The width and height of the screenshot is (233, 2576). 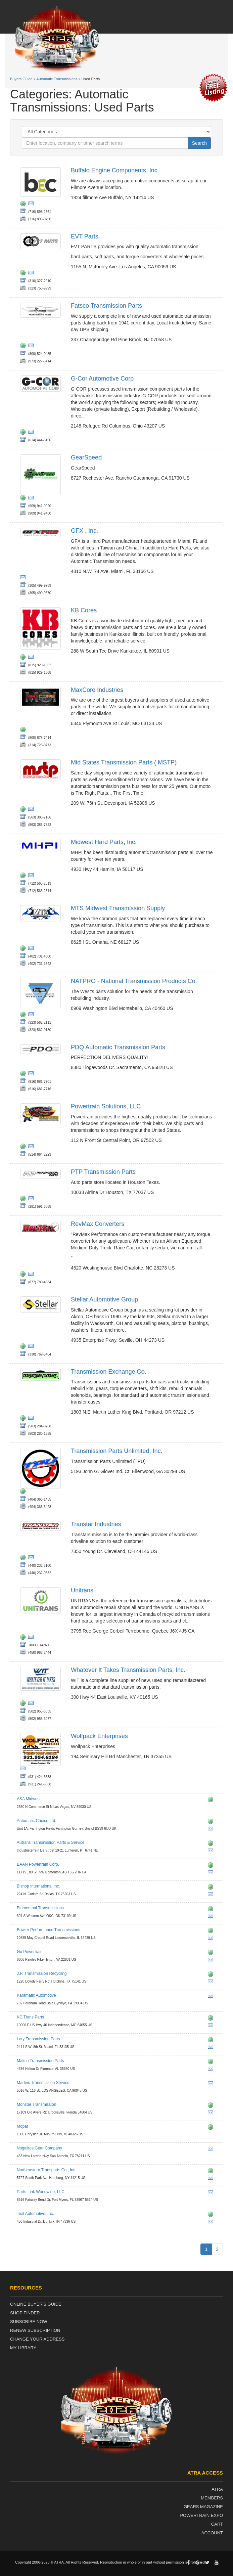 I want to click on contact@stellargroupinc.com, so click(x=32, y=1347).